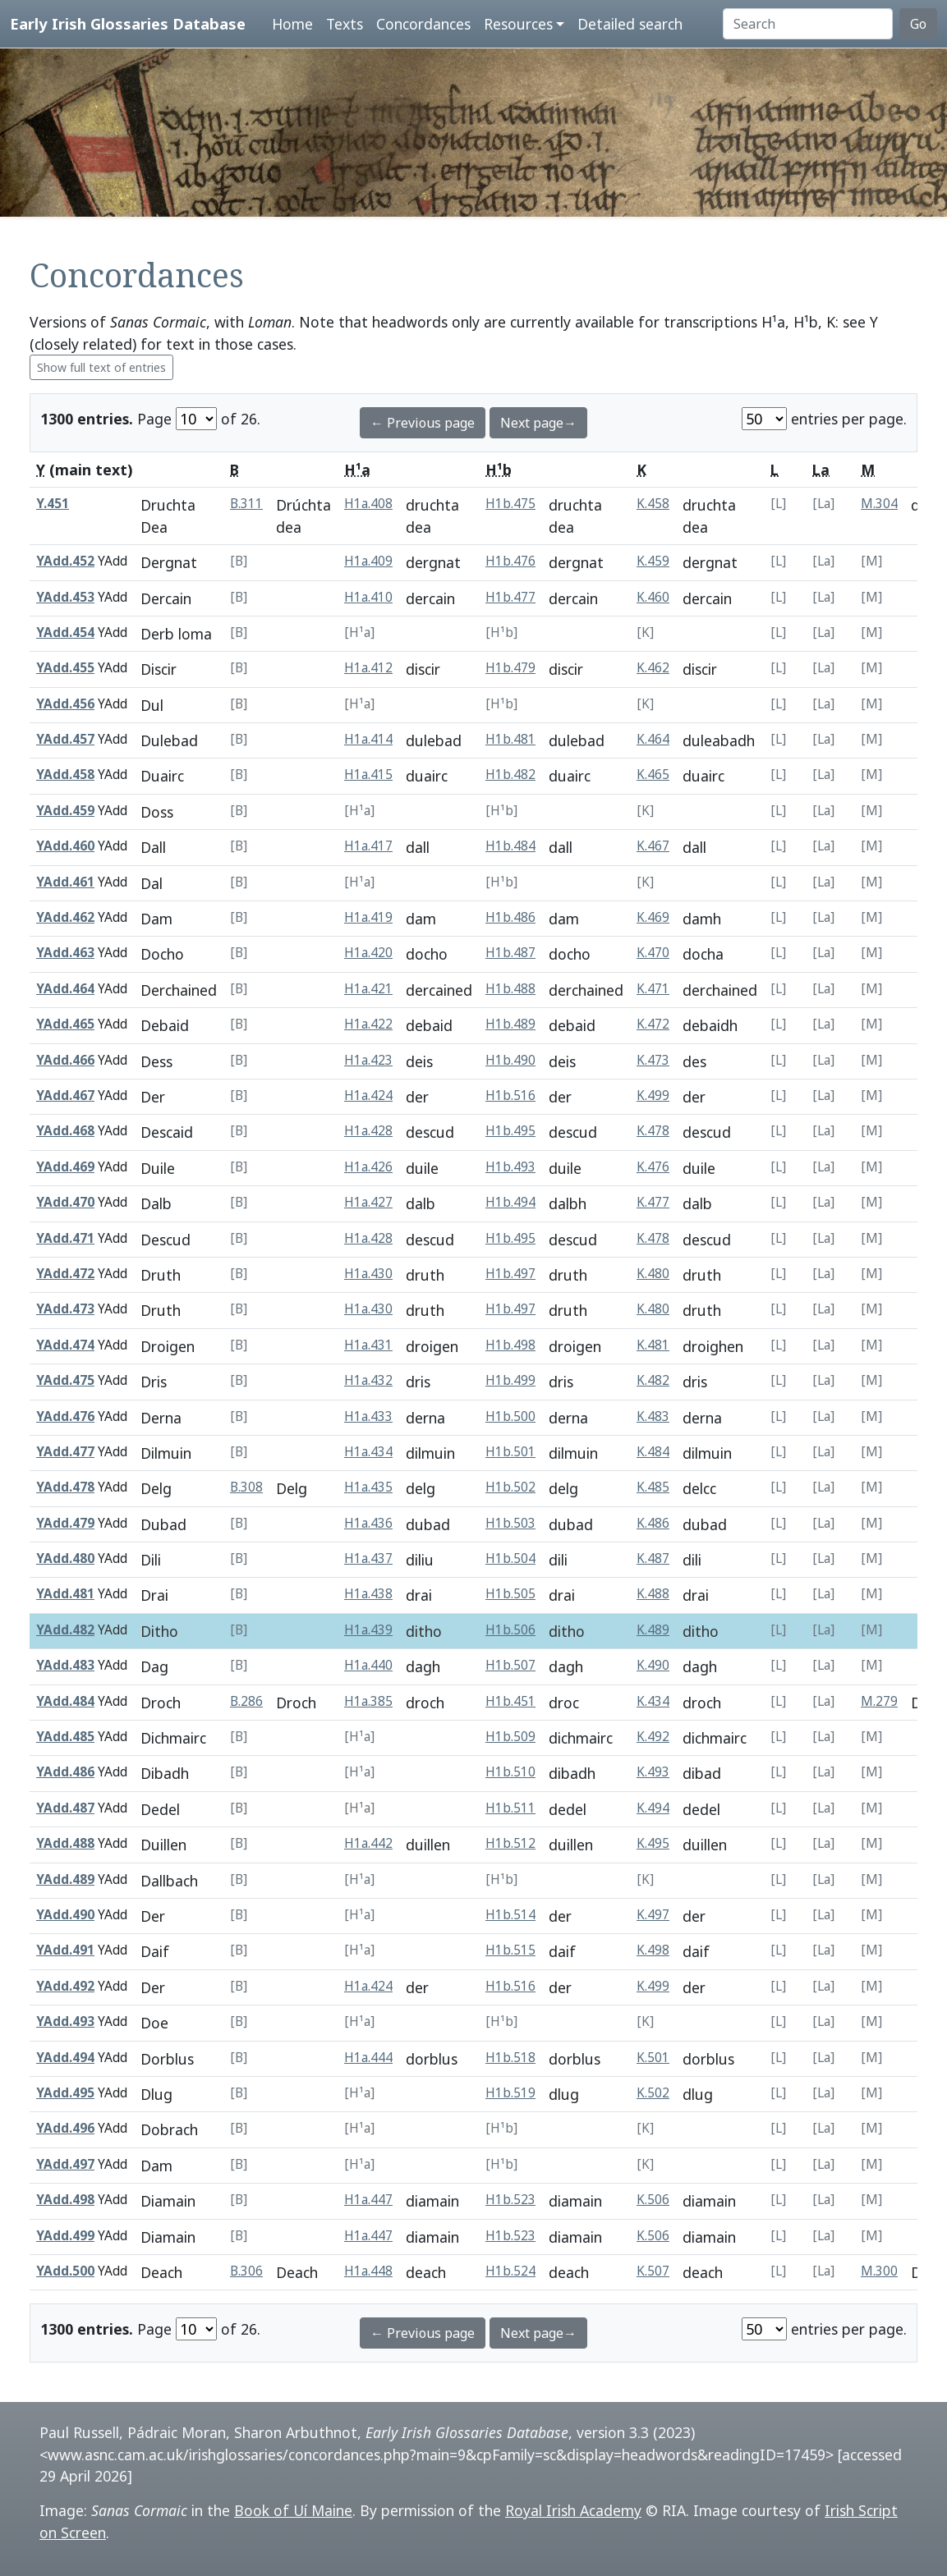 The image size is (947, 2576). What do you see at coordinates (292, 24) in the screenshot?
I see `Home` at bounding box center [292, 24].